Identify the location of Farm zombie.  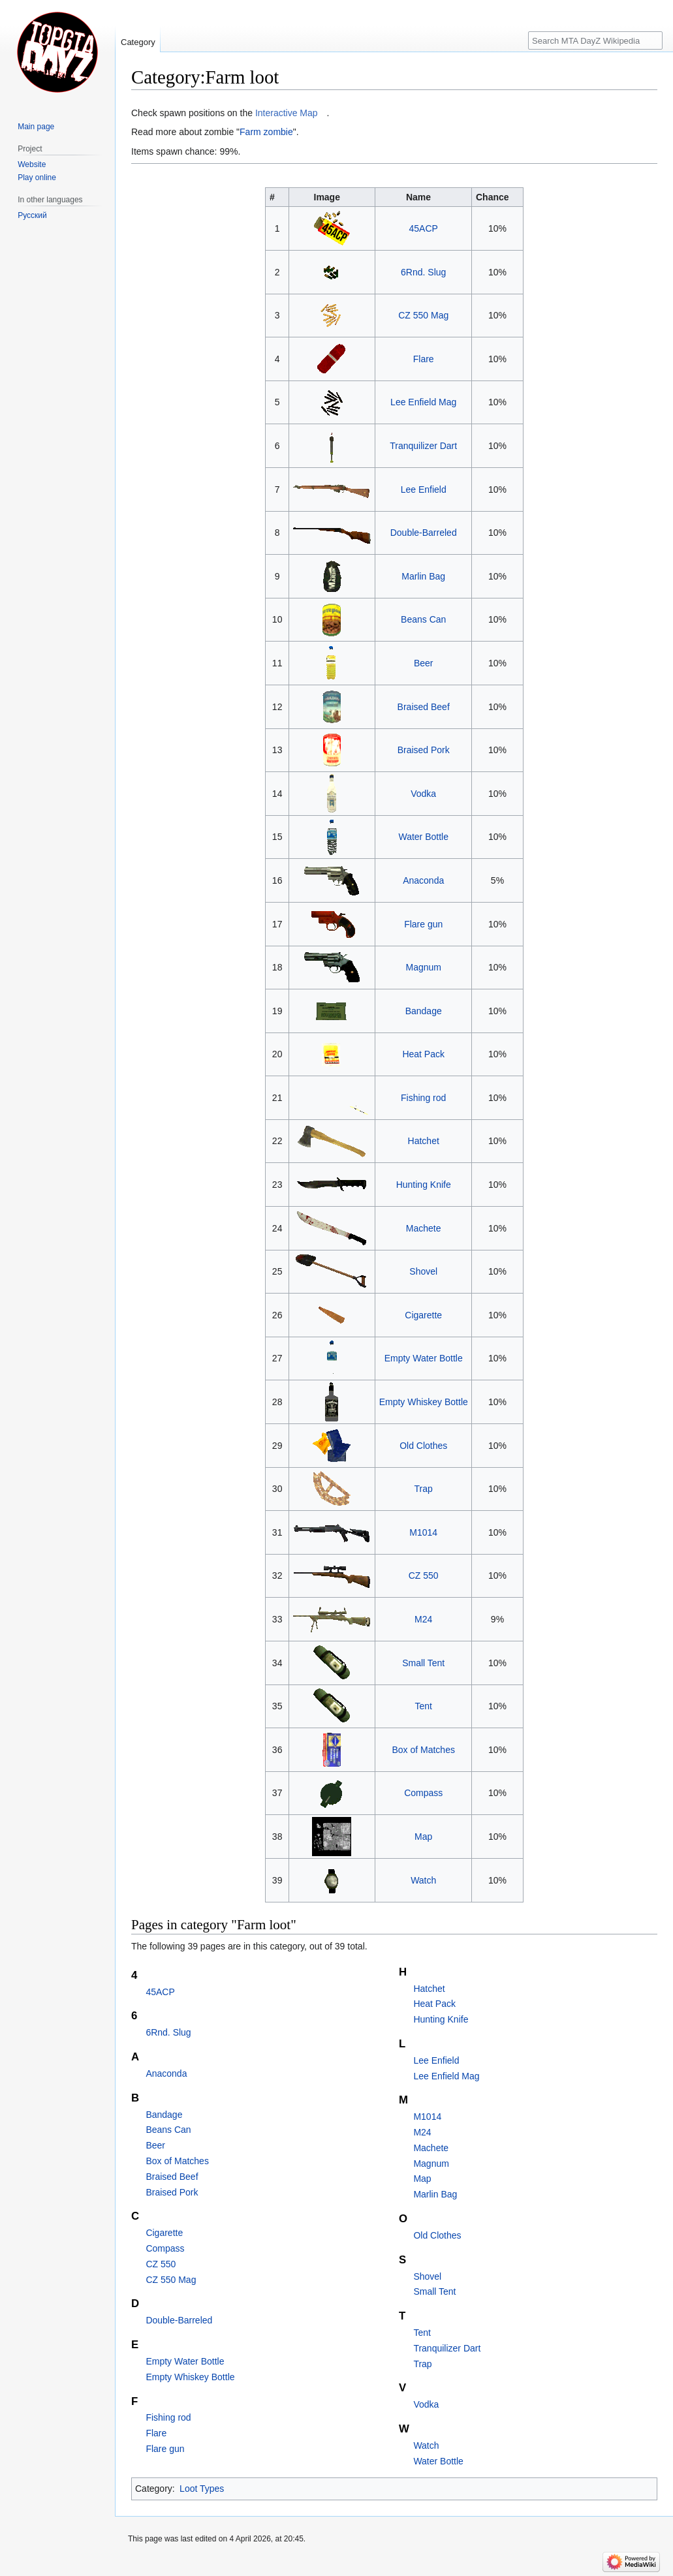
(266, 132).